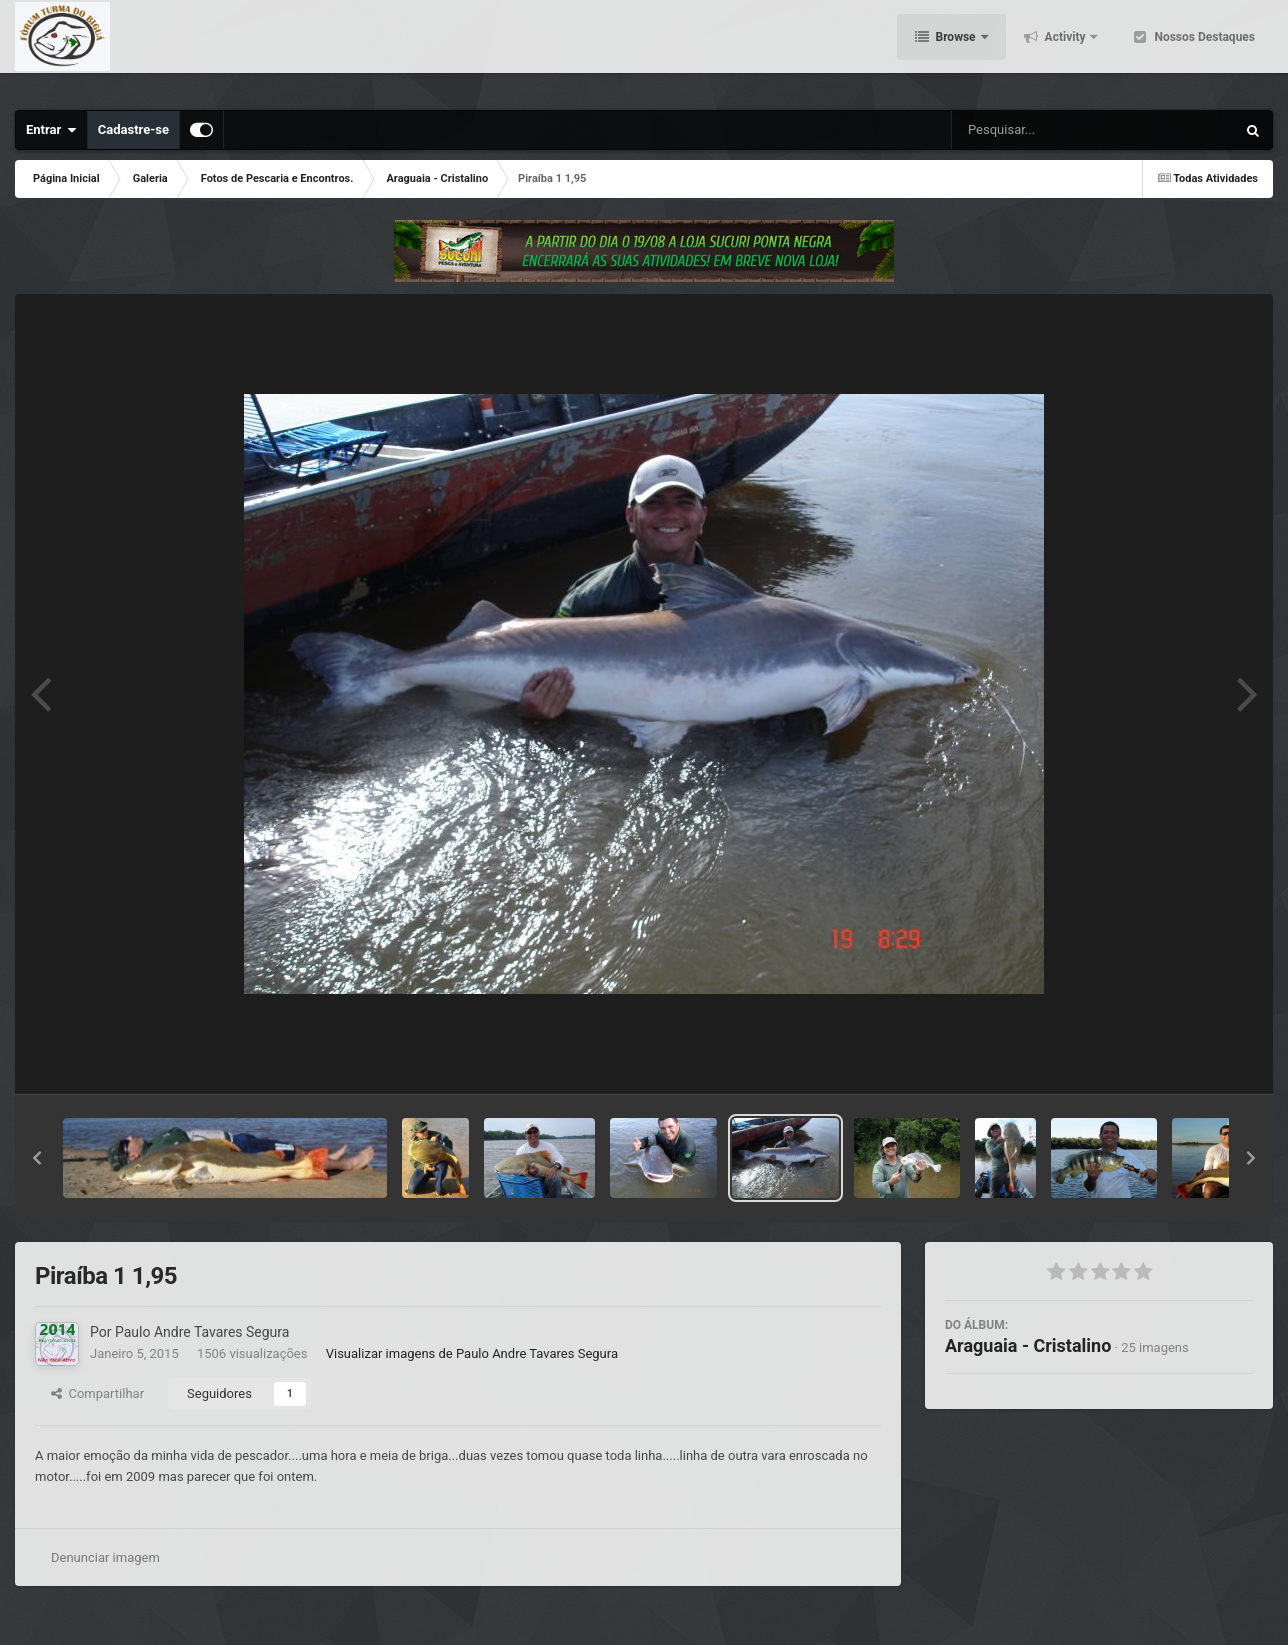 Image resolution: width=1288 pixels, height=1645 pixels. What do you see at coordinates (37, 1158) in the screenshot?
I see `[button]` at bounding box center [37, 1158].